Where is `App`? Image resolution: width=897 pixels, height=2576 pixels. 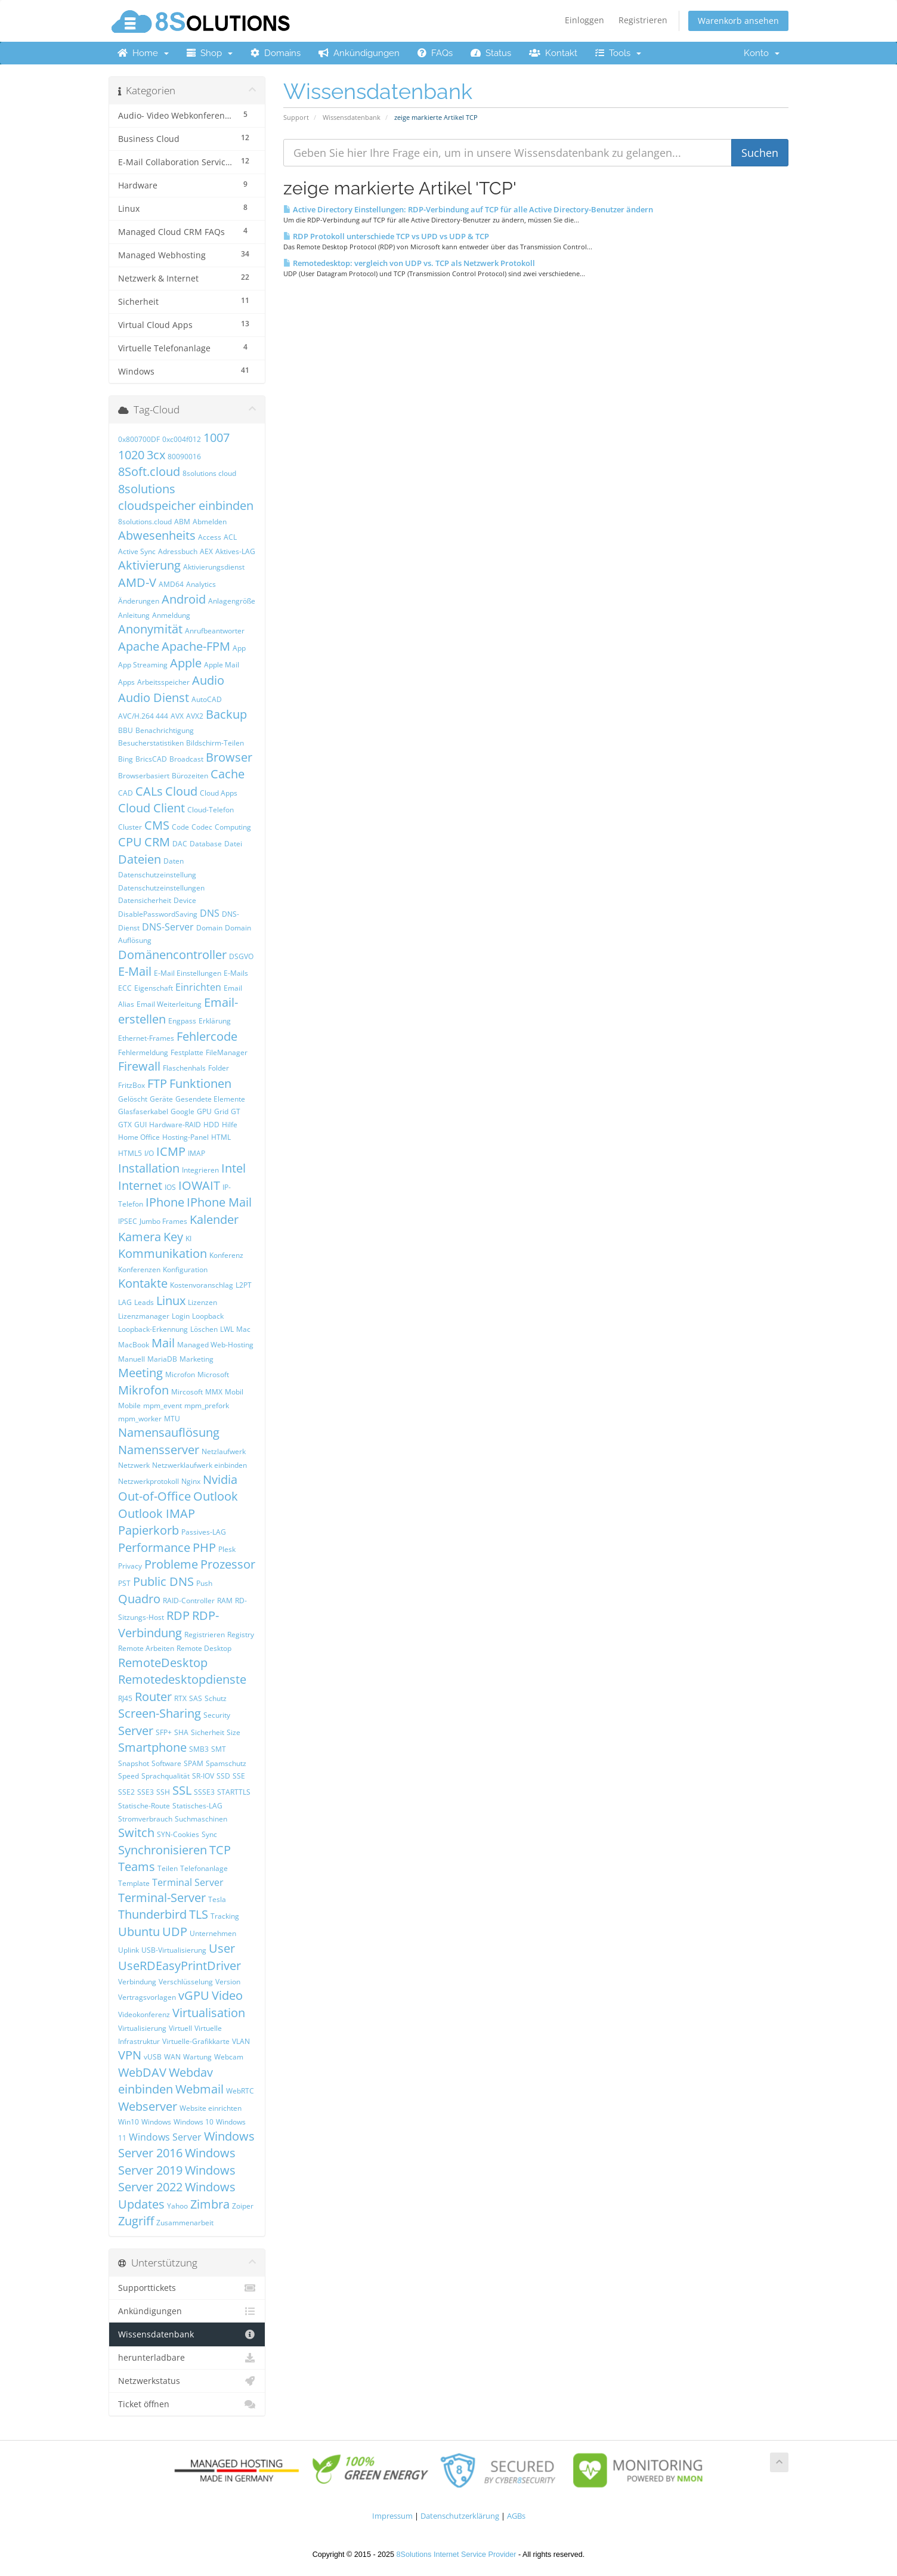 App is located at coordinates (239, 648).